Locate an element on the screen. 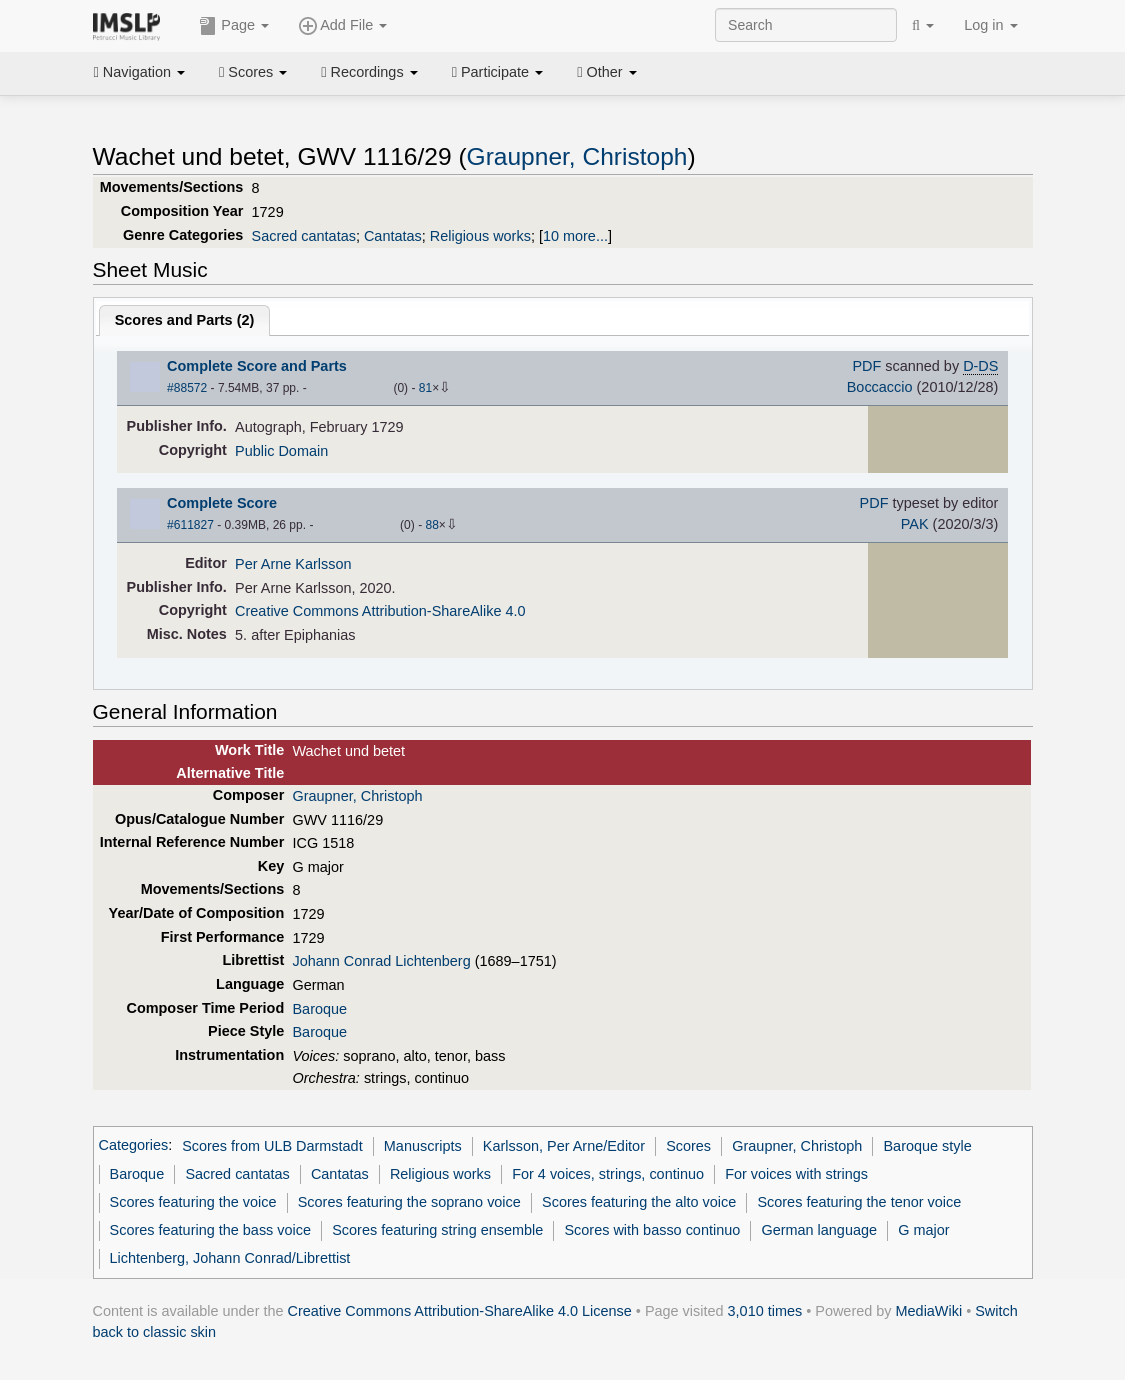 Image resolution: width=1125 pixels, height=1380 pixels. Karlsson, Per Arne/Editor is located at coordinates (564, 1146).